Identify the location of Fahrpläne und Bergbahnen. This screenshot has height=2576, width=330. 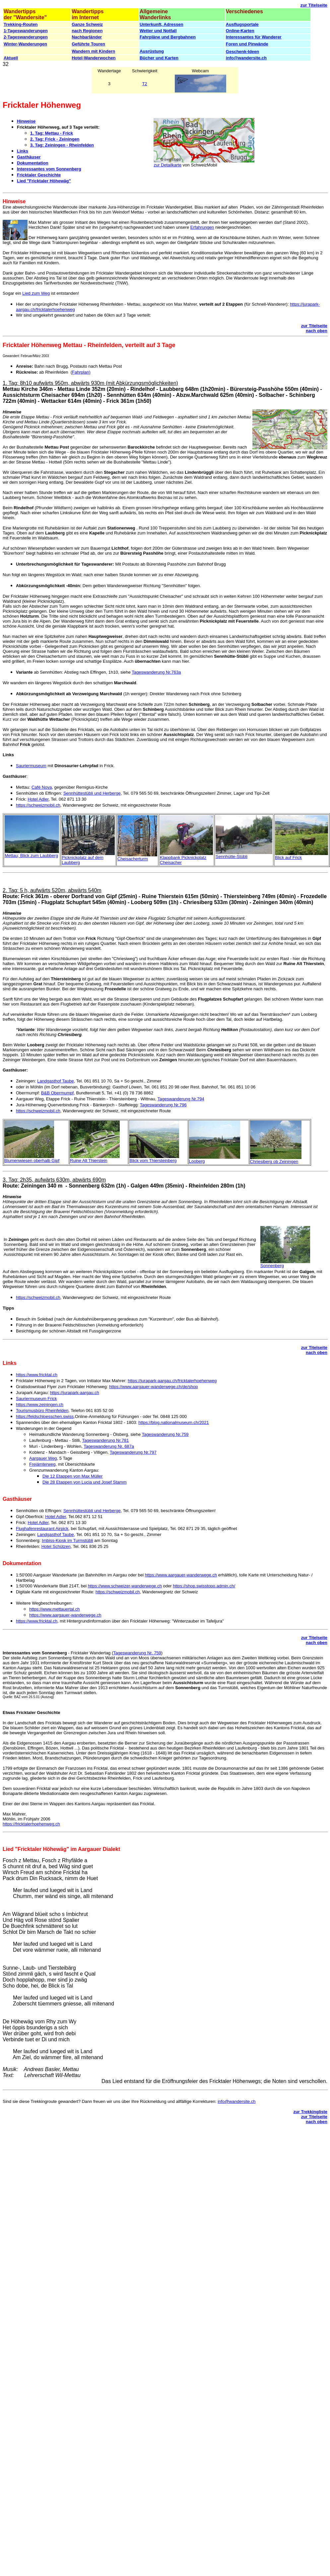
(168, 36).